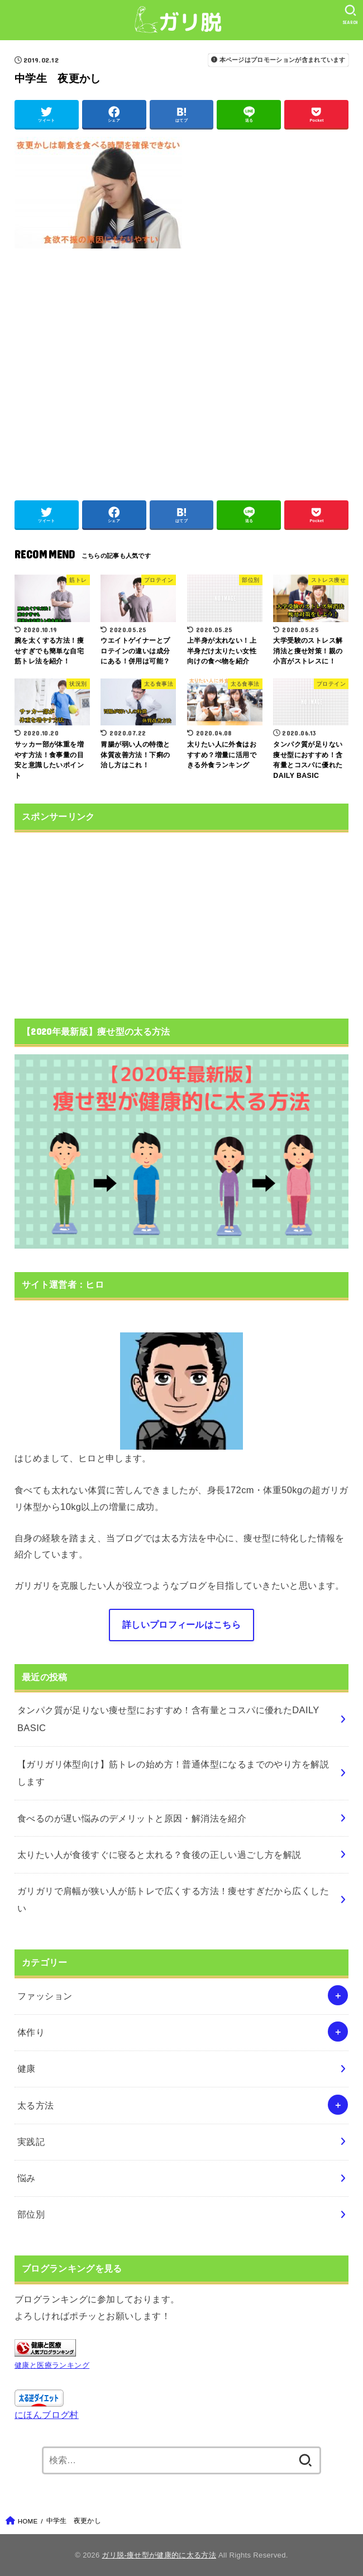  I want to click on 健康, so click(26, 2068).